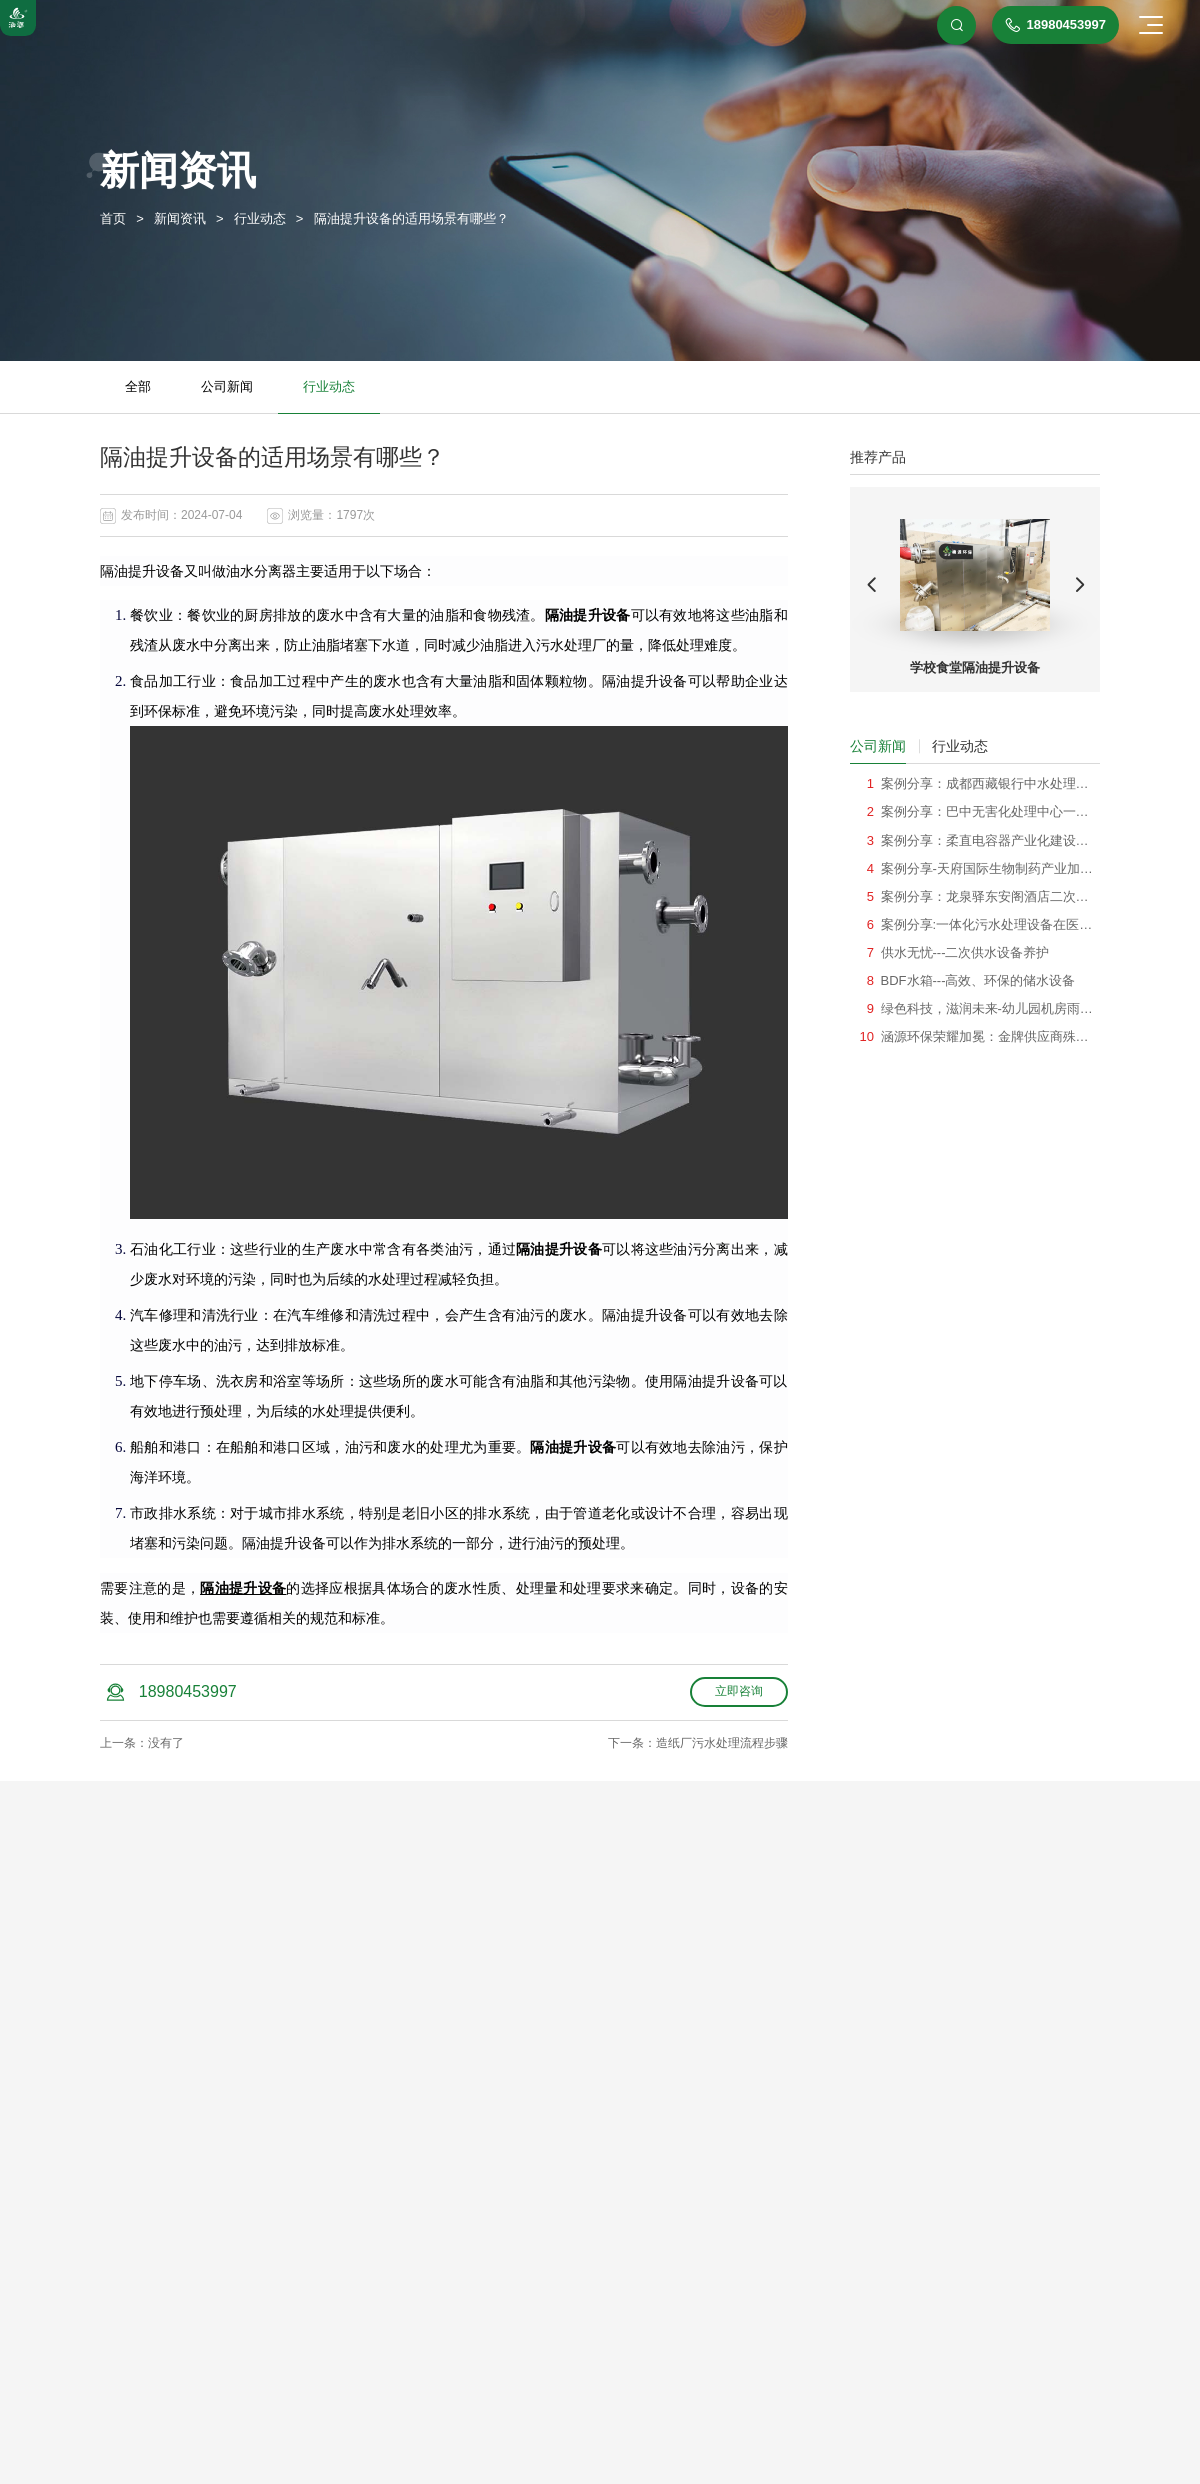 The height and width of the screenshot is (2484, 1200). I want to click on  [button], so click(1079, 585).